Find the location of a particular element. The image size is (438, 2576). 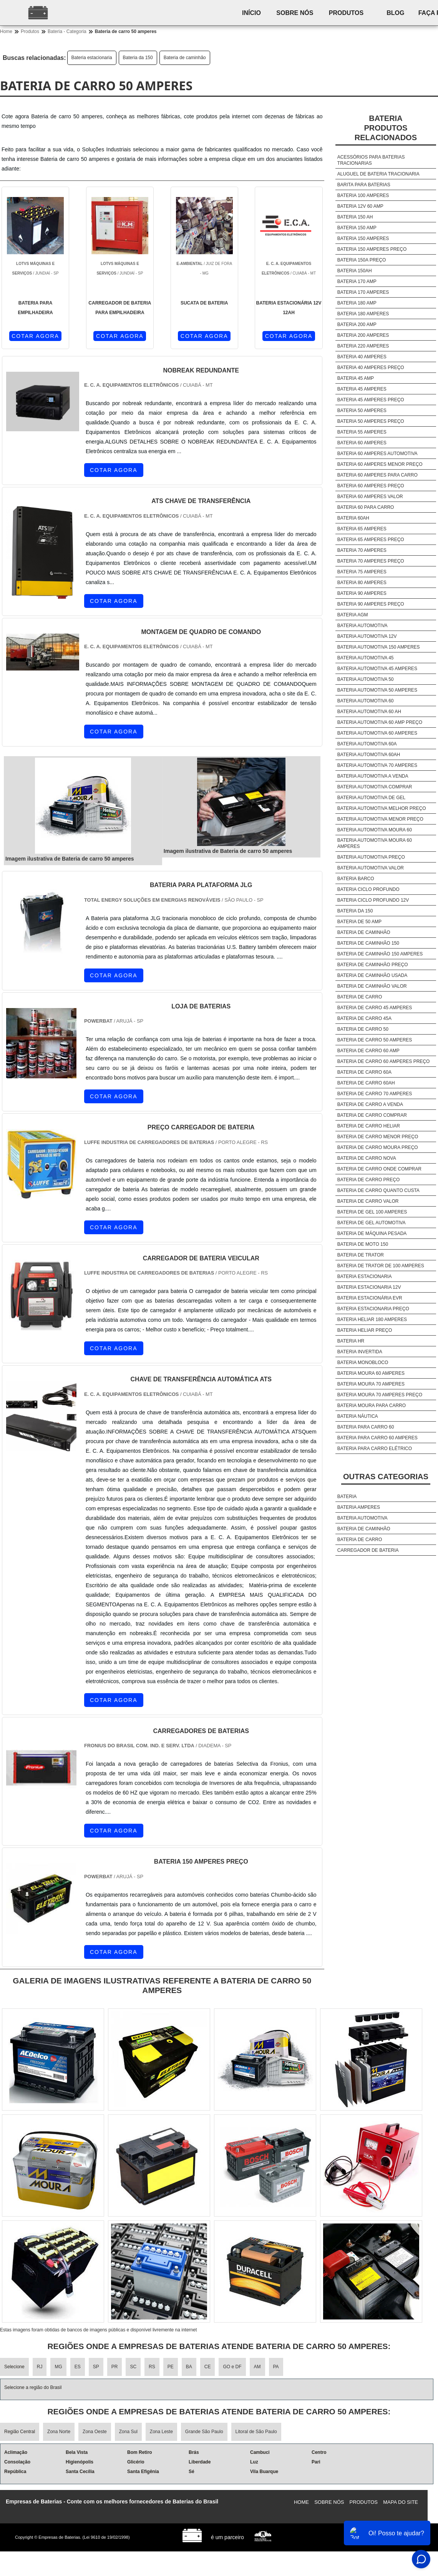

Bateria automotiva 60 ah is located at coordinates (369, 711).